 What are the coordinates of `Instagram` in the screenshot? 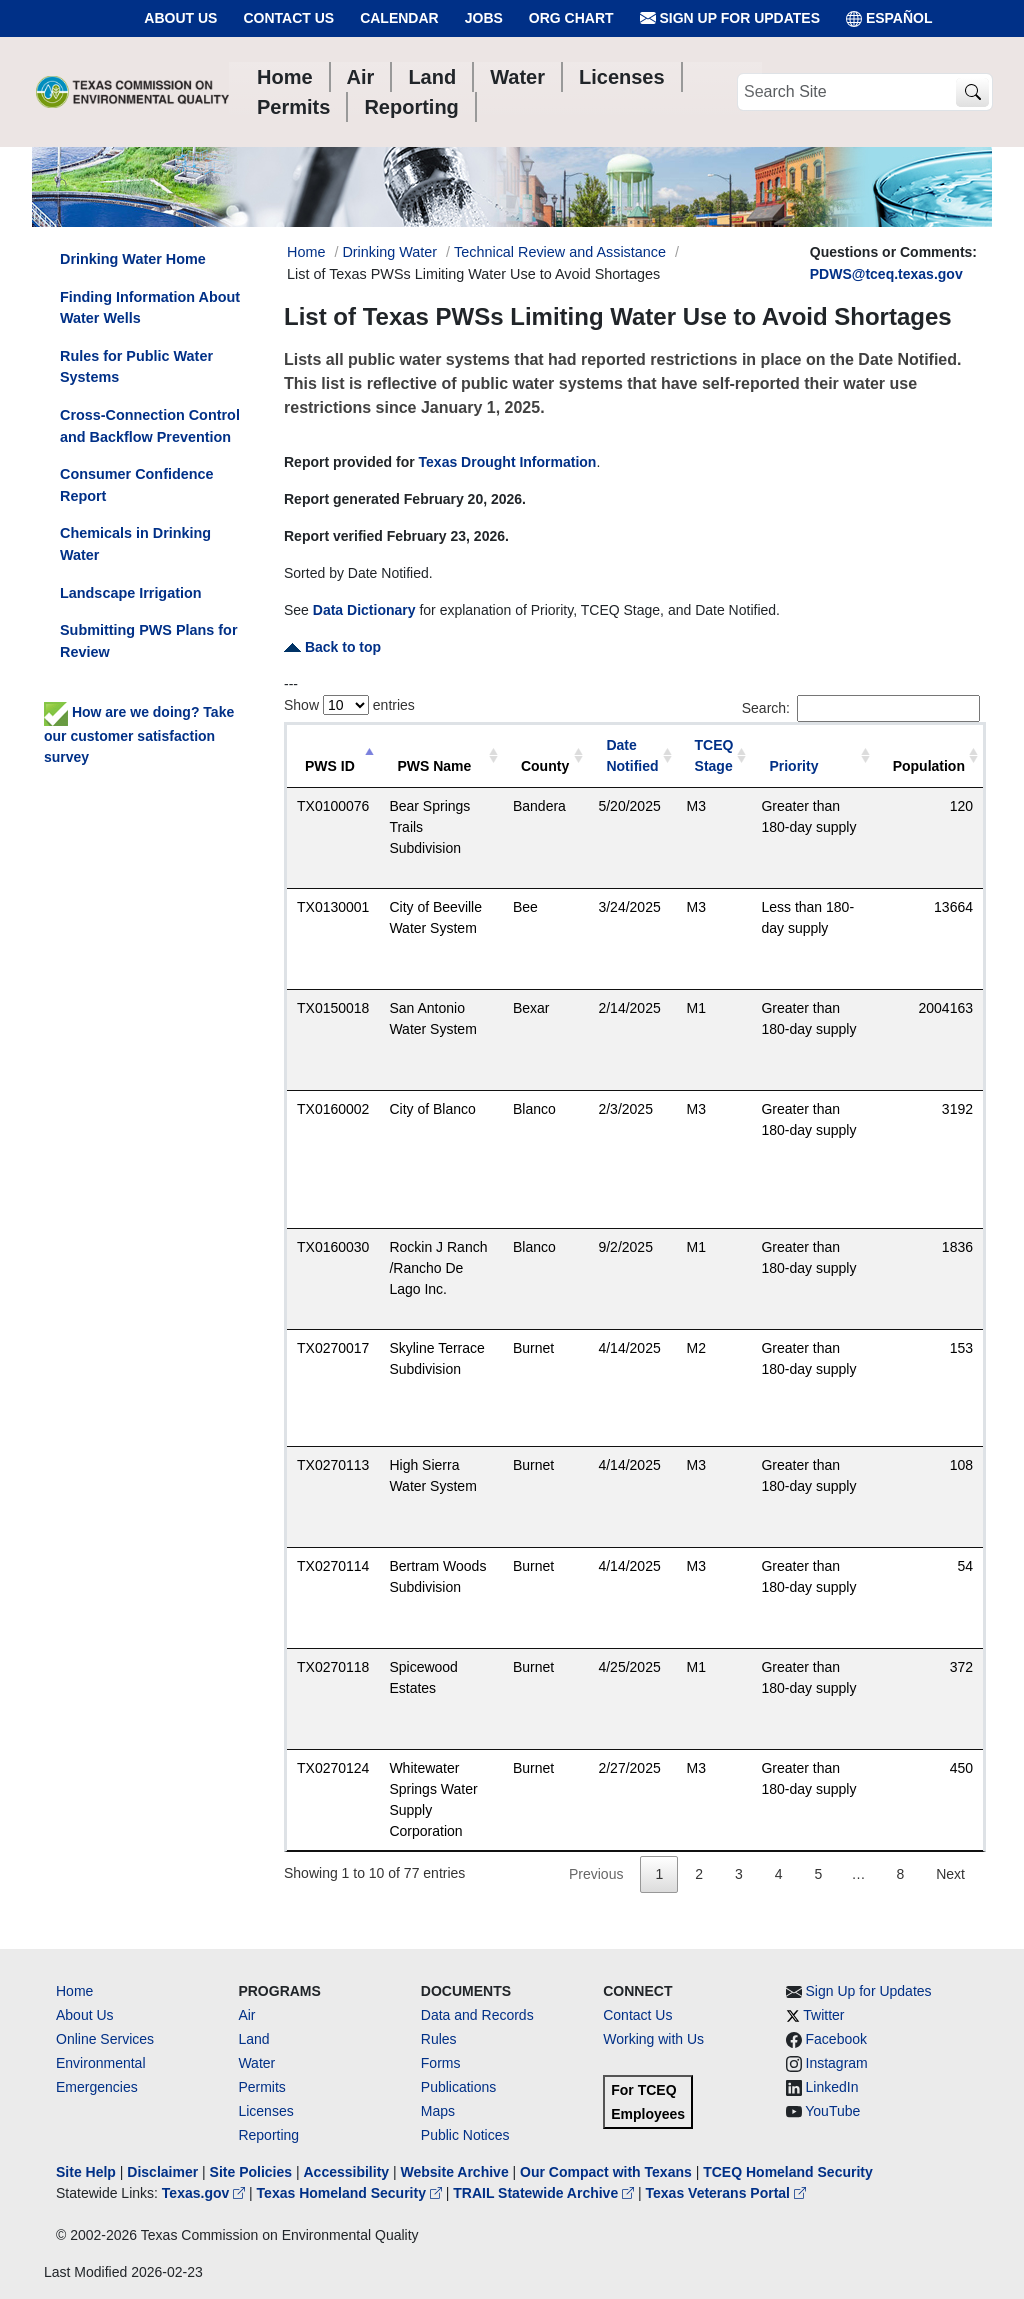 It's located at (837, 2063).